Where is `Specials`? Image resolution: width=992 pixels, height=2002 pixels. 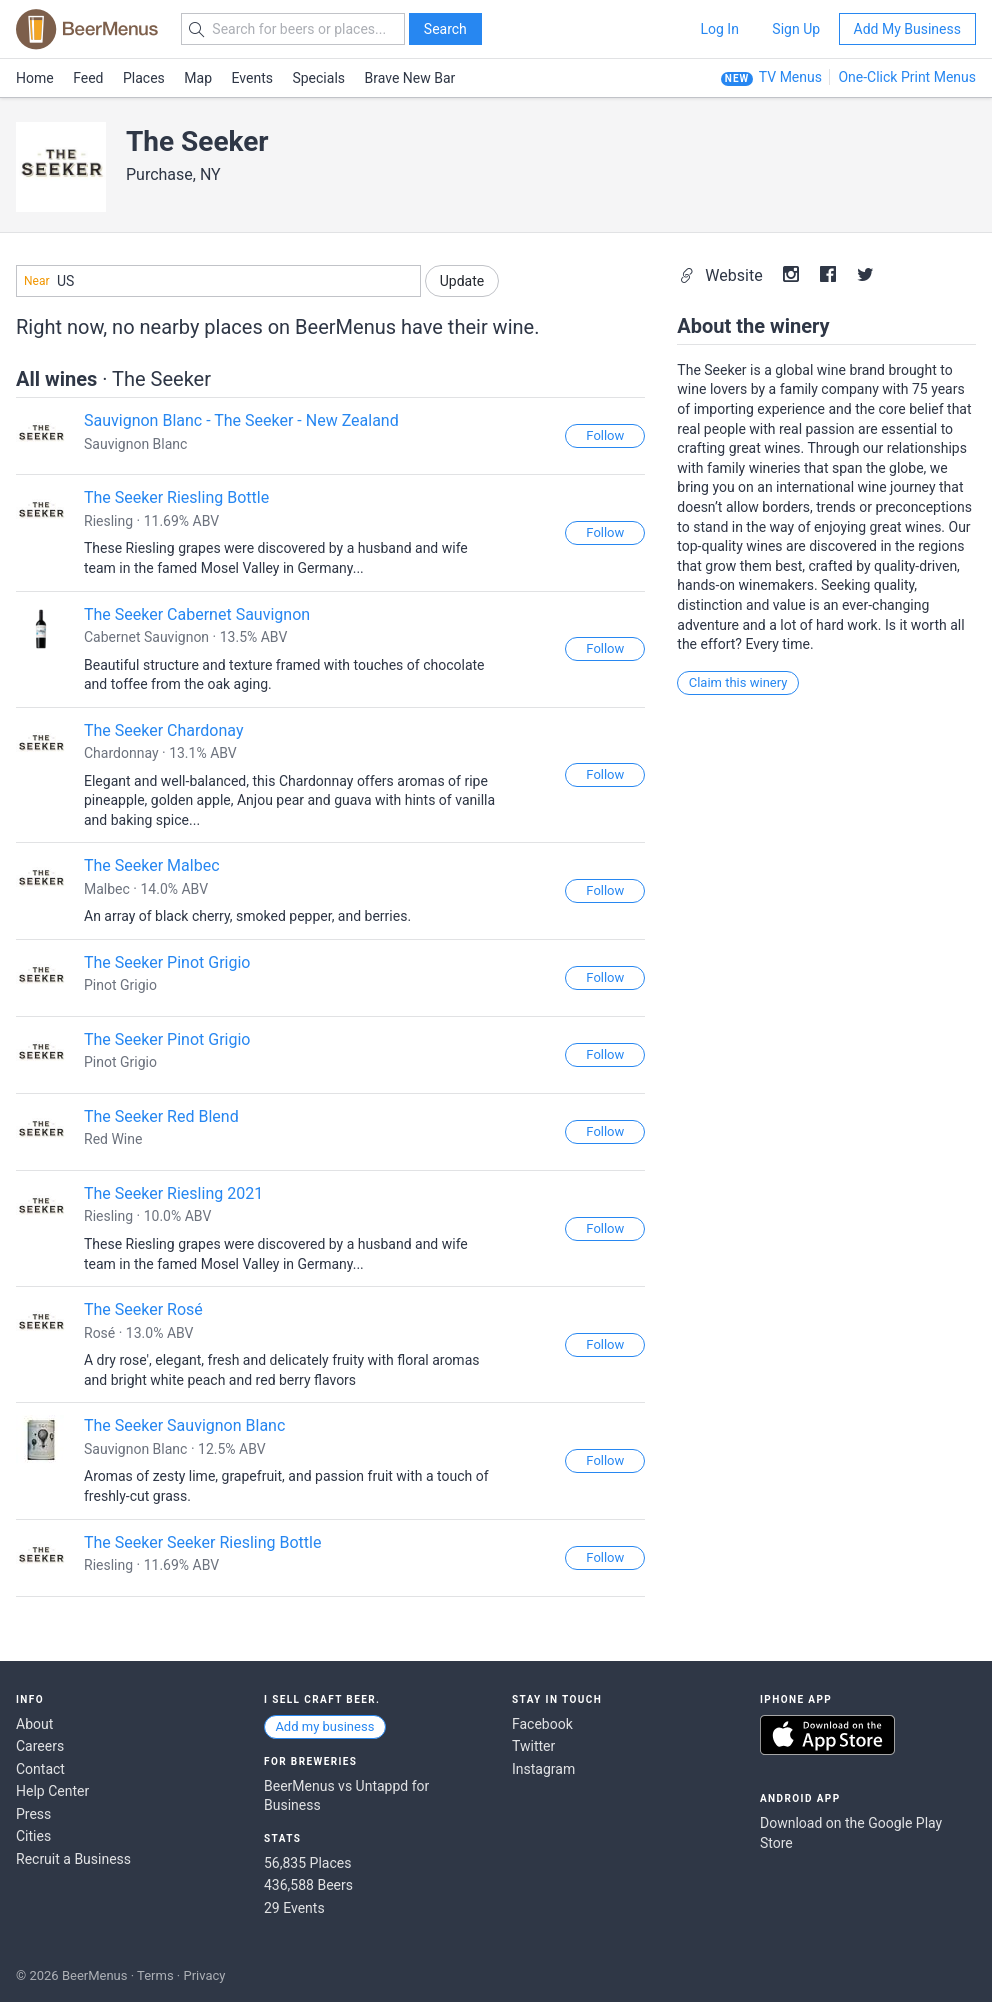 Specials is located at coordinates (318, 78).